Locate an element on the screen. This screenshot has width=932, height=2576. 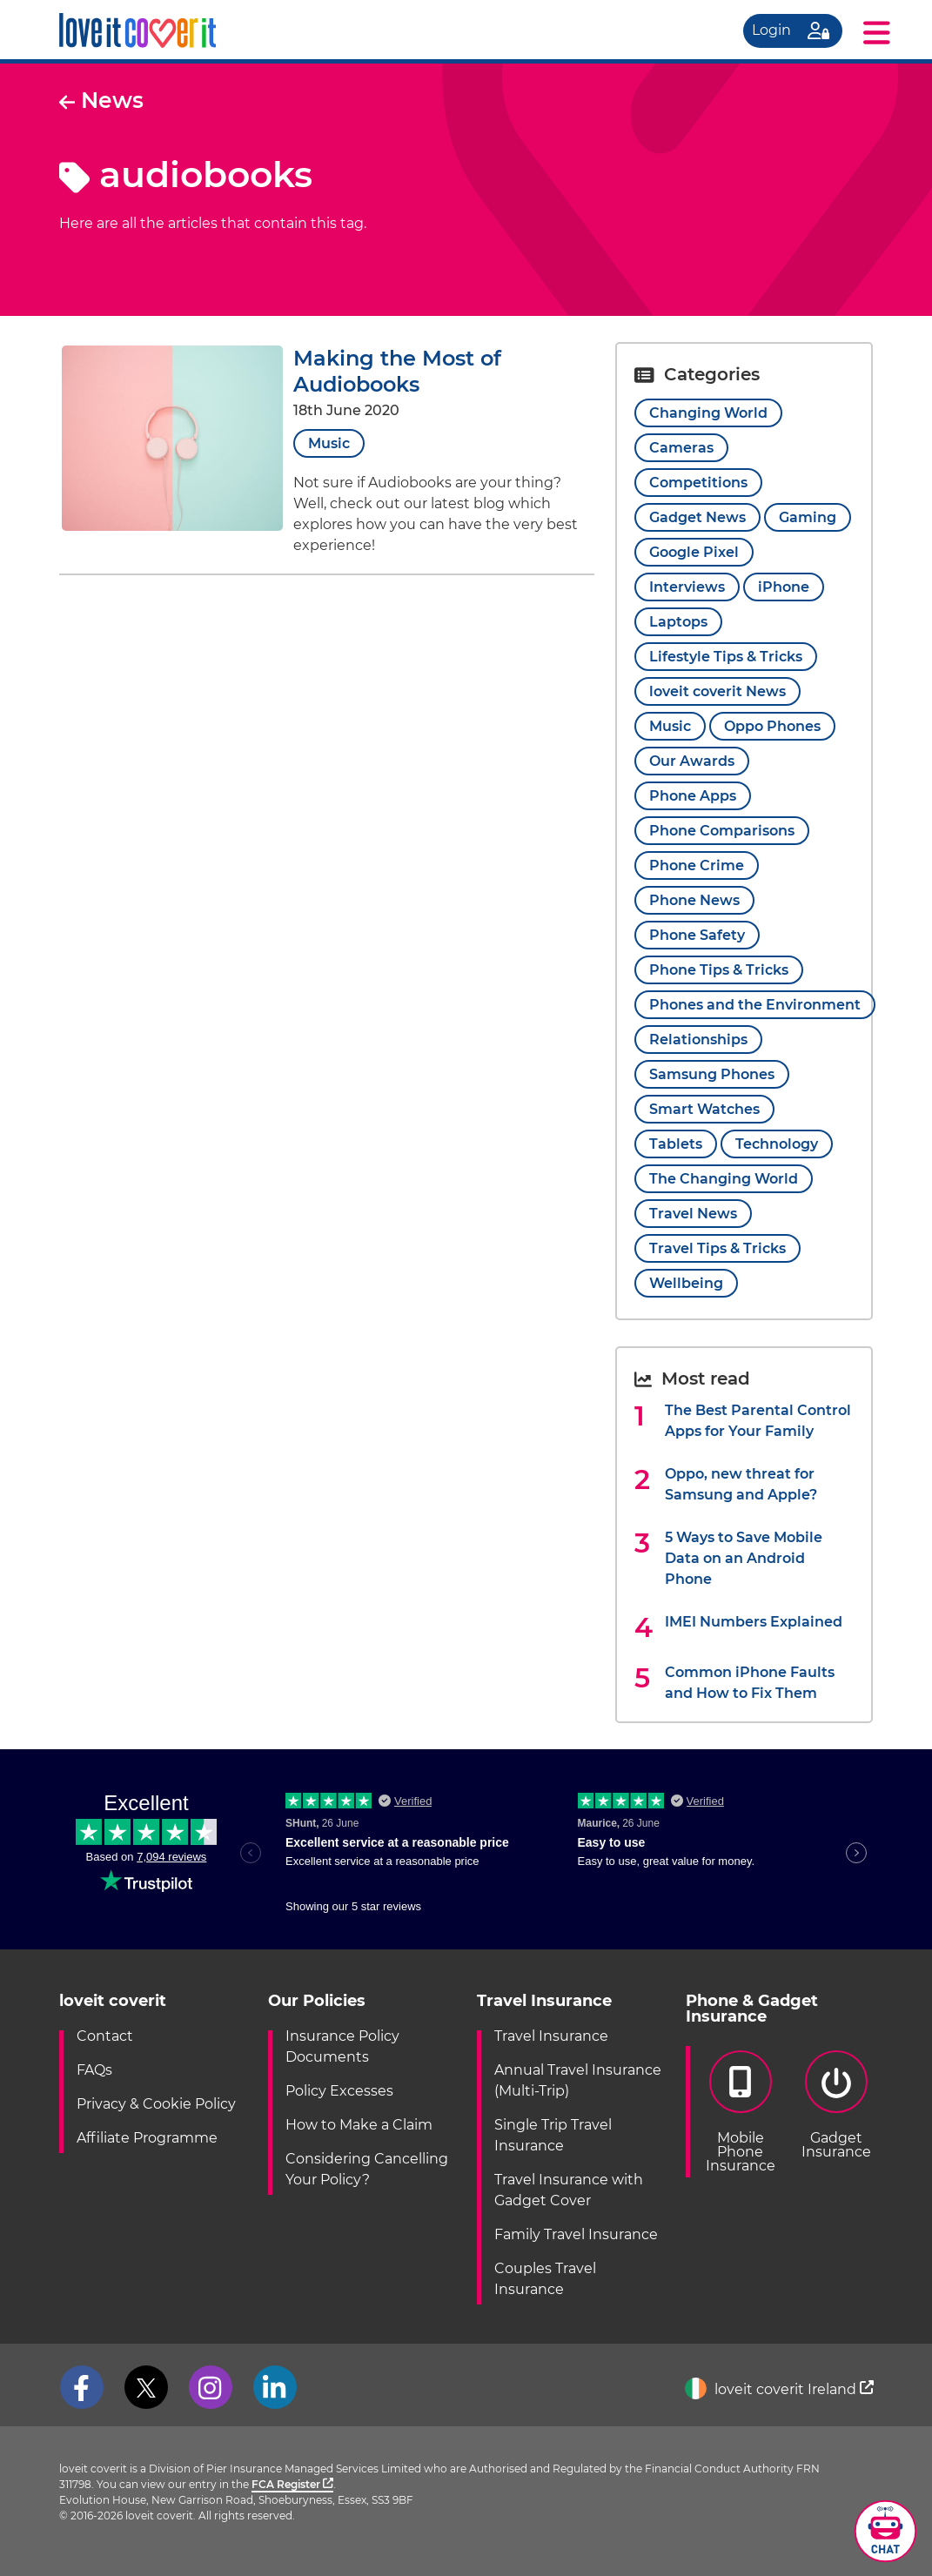
Phone Safety is located at coordinates (697, 935).